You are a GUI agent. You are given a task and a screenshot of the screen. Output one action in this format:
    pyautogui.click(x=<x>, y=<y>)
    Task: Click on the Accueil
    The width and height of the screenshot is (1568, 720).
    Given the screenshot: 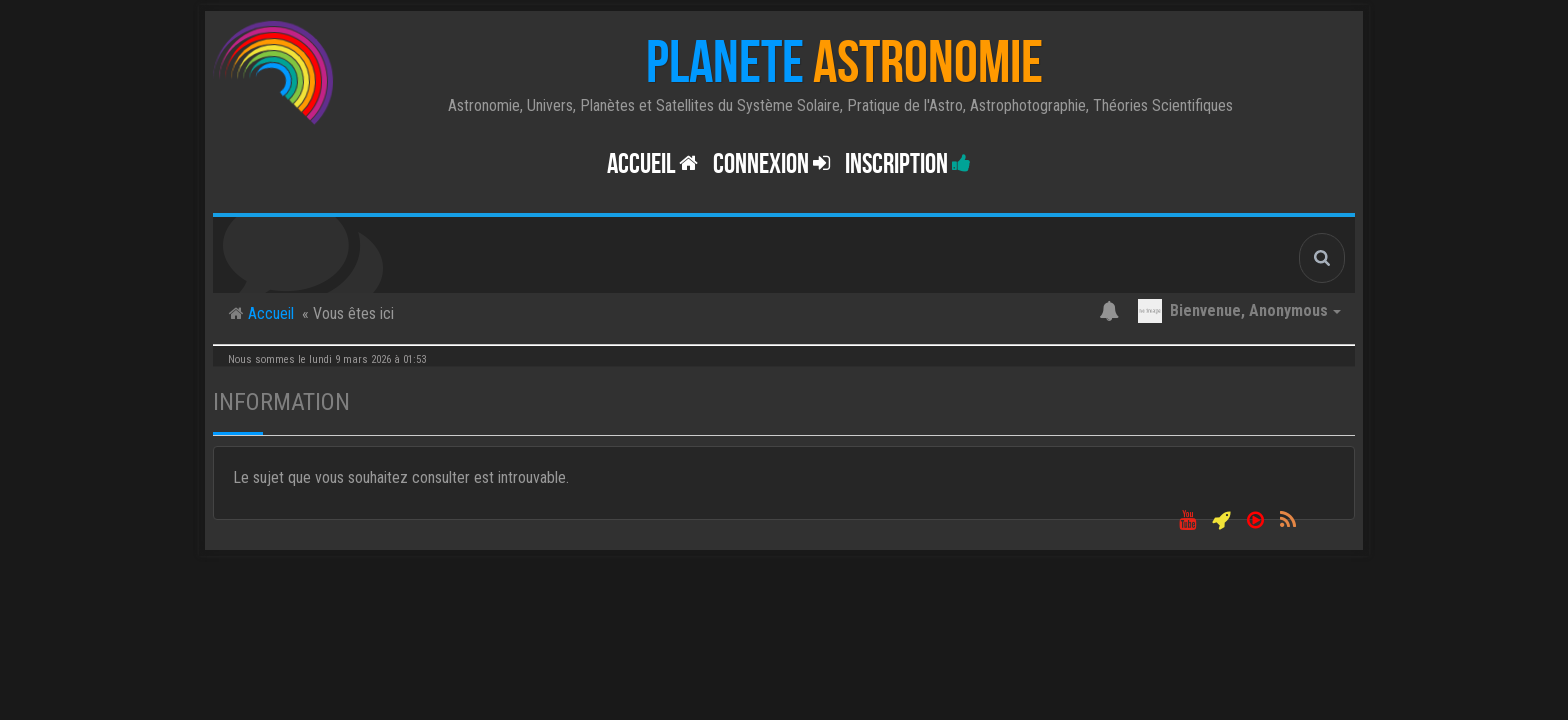 What is the action you would take?
    pyautogui.click(x=652, y=164)
    